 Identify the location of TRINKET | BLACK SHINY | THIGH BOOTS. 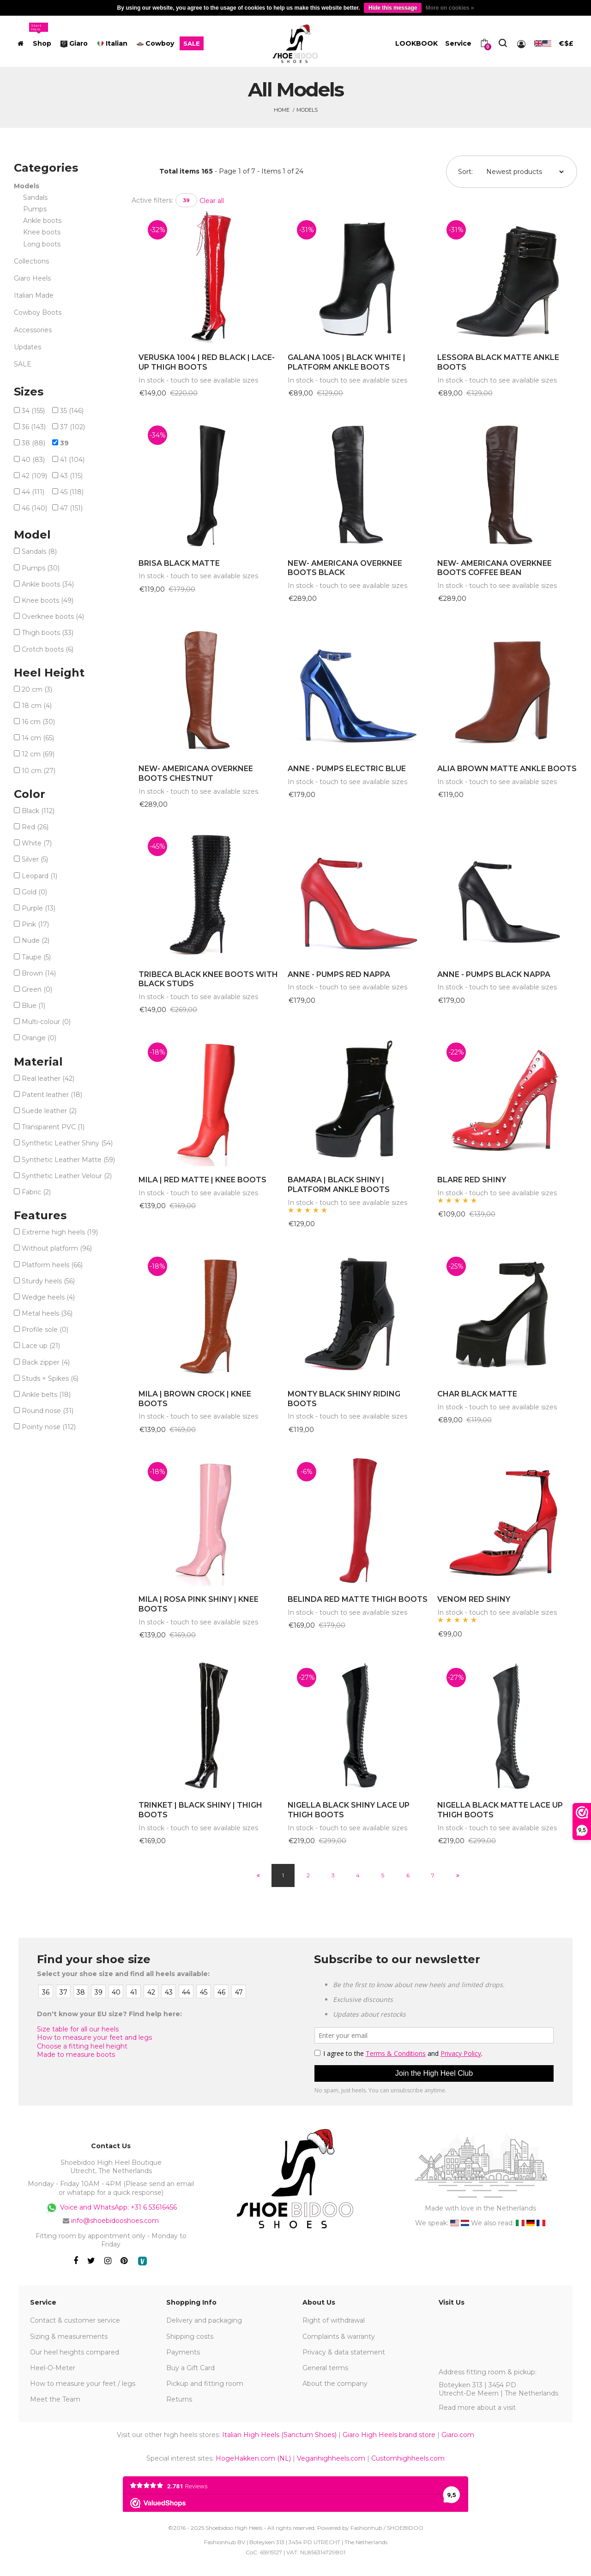
(200, 1810).